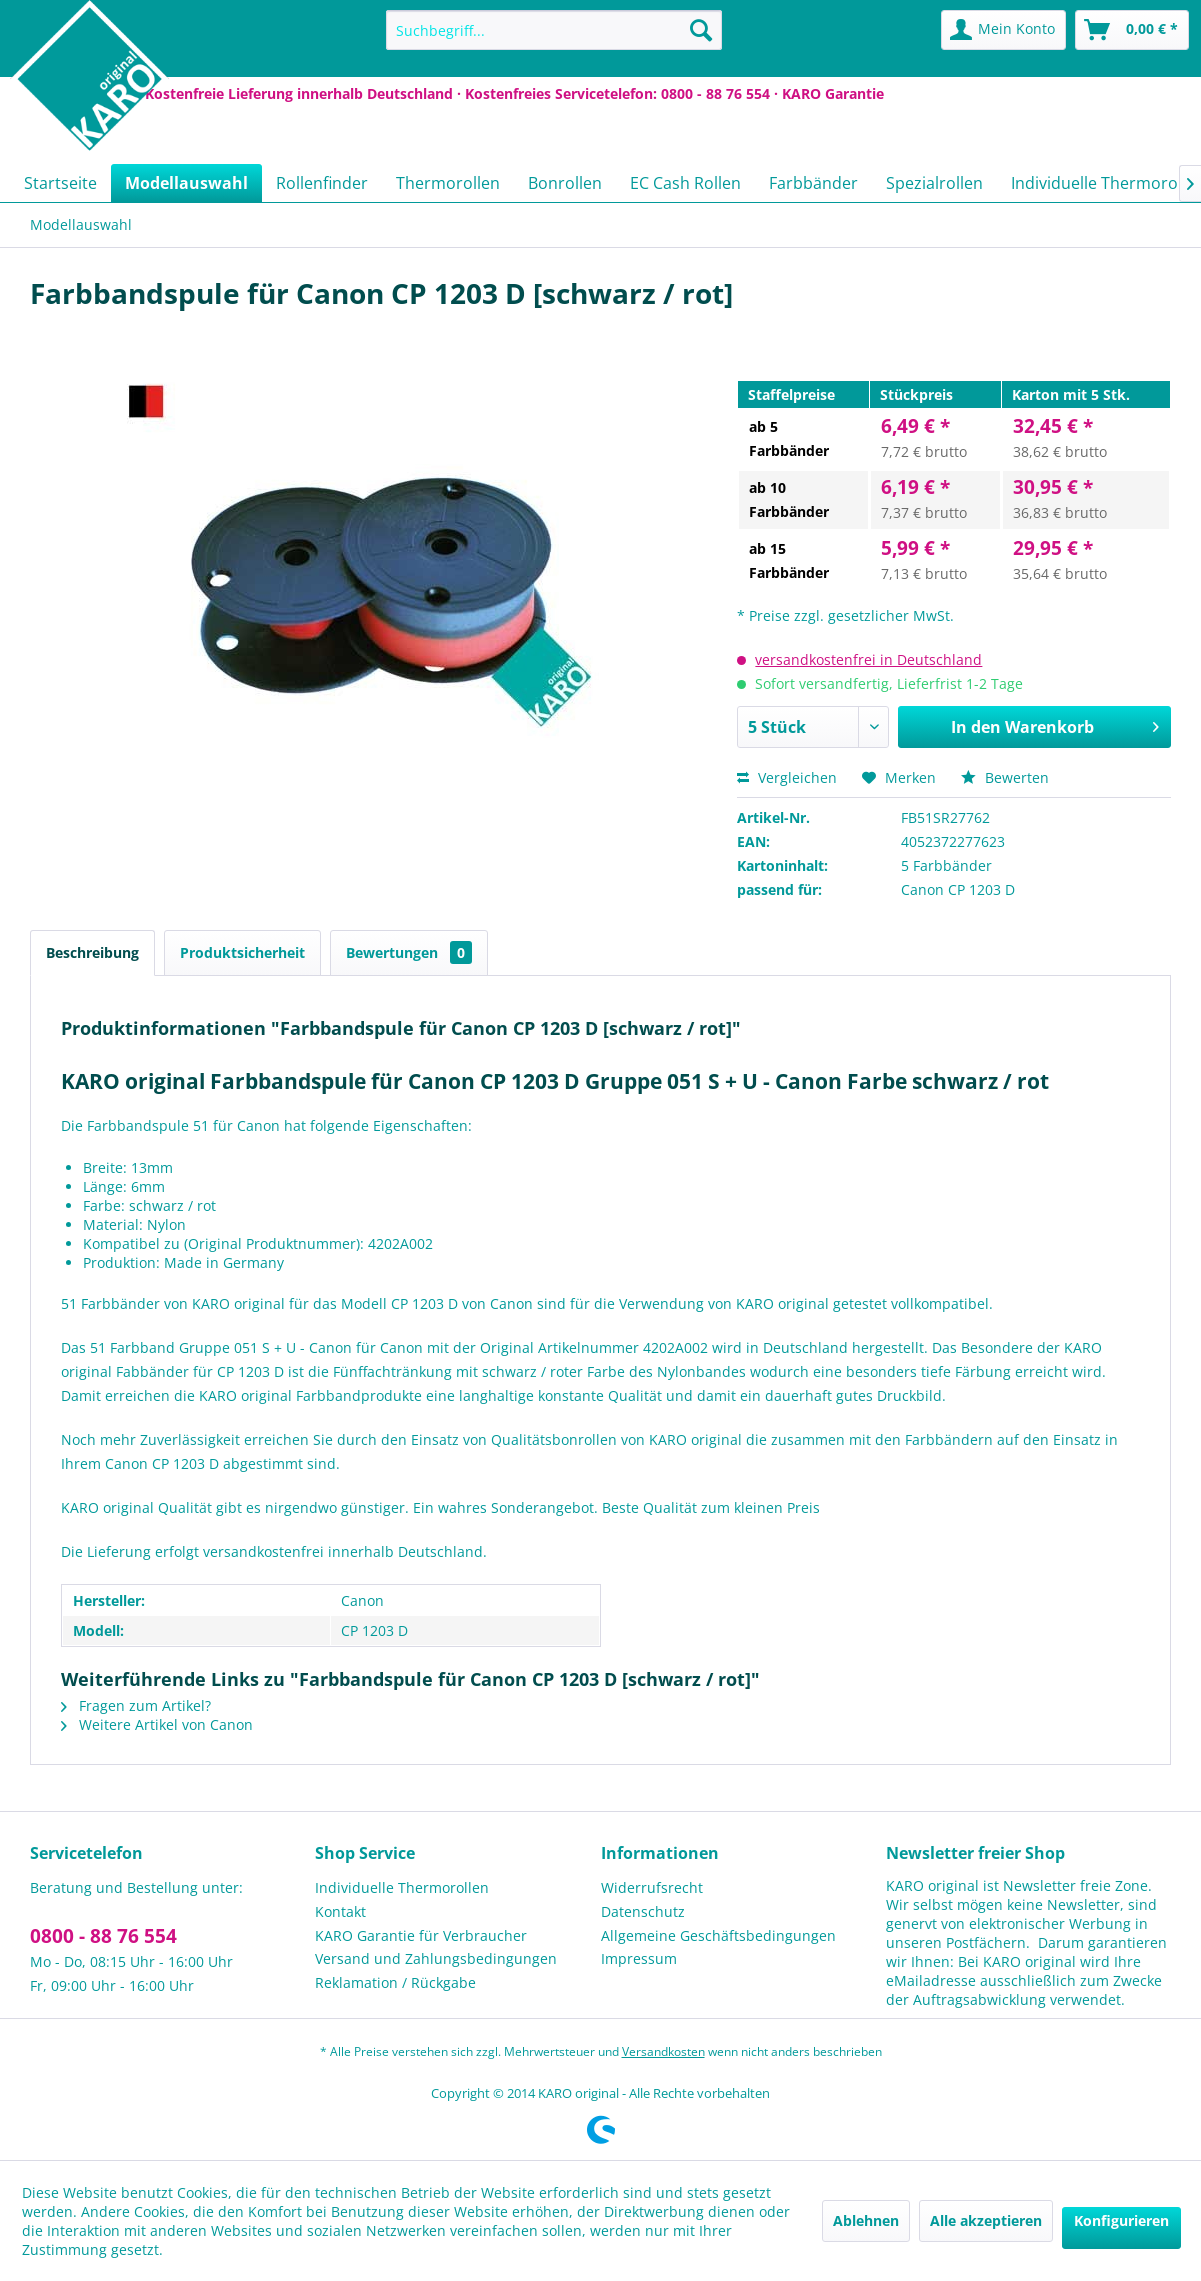  What do you see at coordinates (663, 2051) in the screenshot?
I see `Versandkosten` at bounding box center [663, 2051].